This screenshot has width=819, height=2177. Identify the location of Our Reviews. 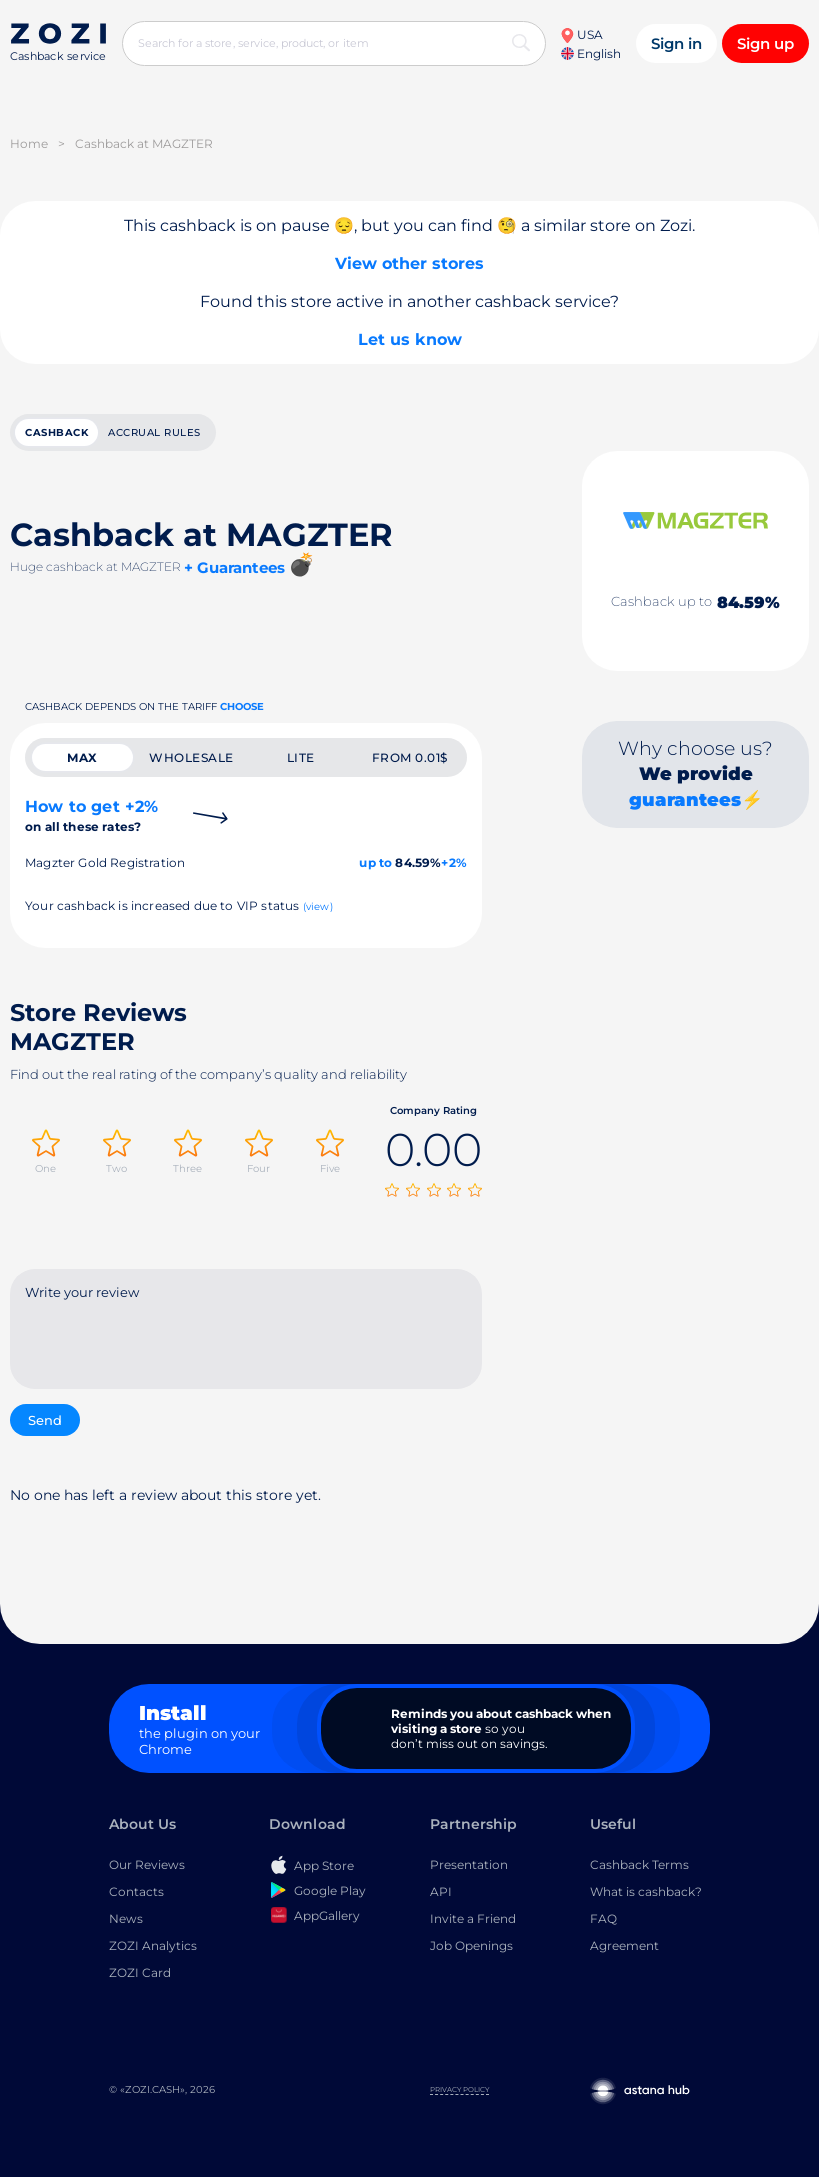
(147, 1864).